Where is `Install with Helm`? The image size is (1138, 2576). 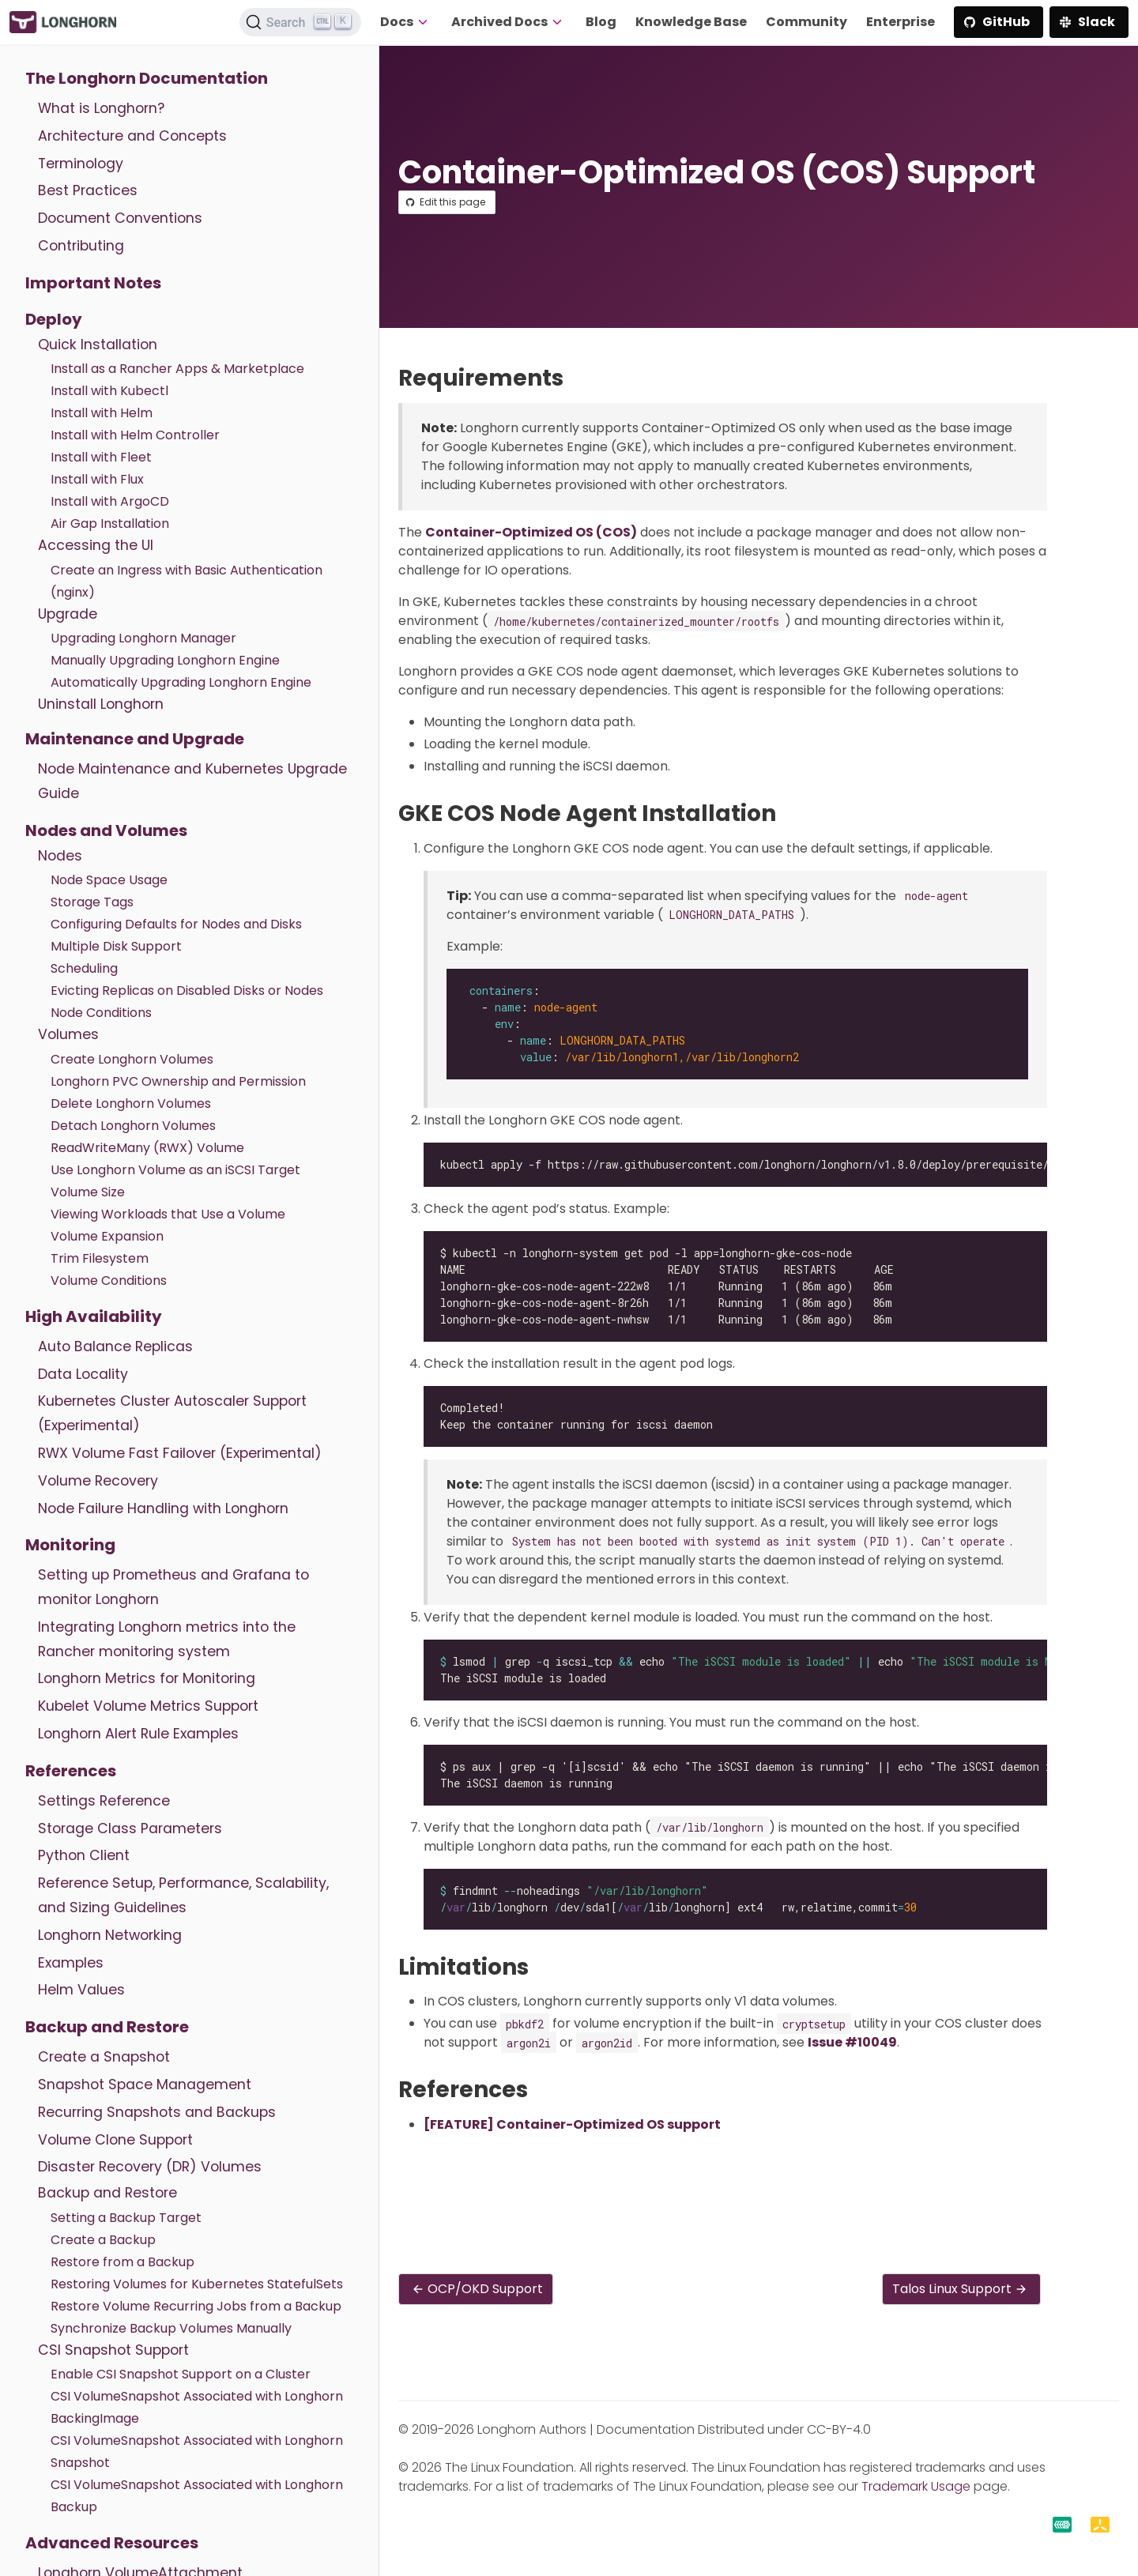 Install with Helm is located at coordinates (102, 413).